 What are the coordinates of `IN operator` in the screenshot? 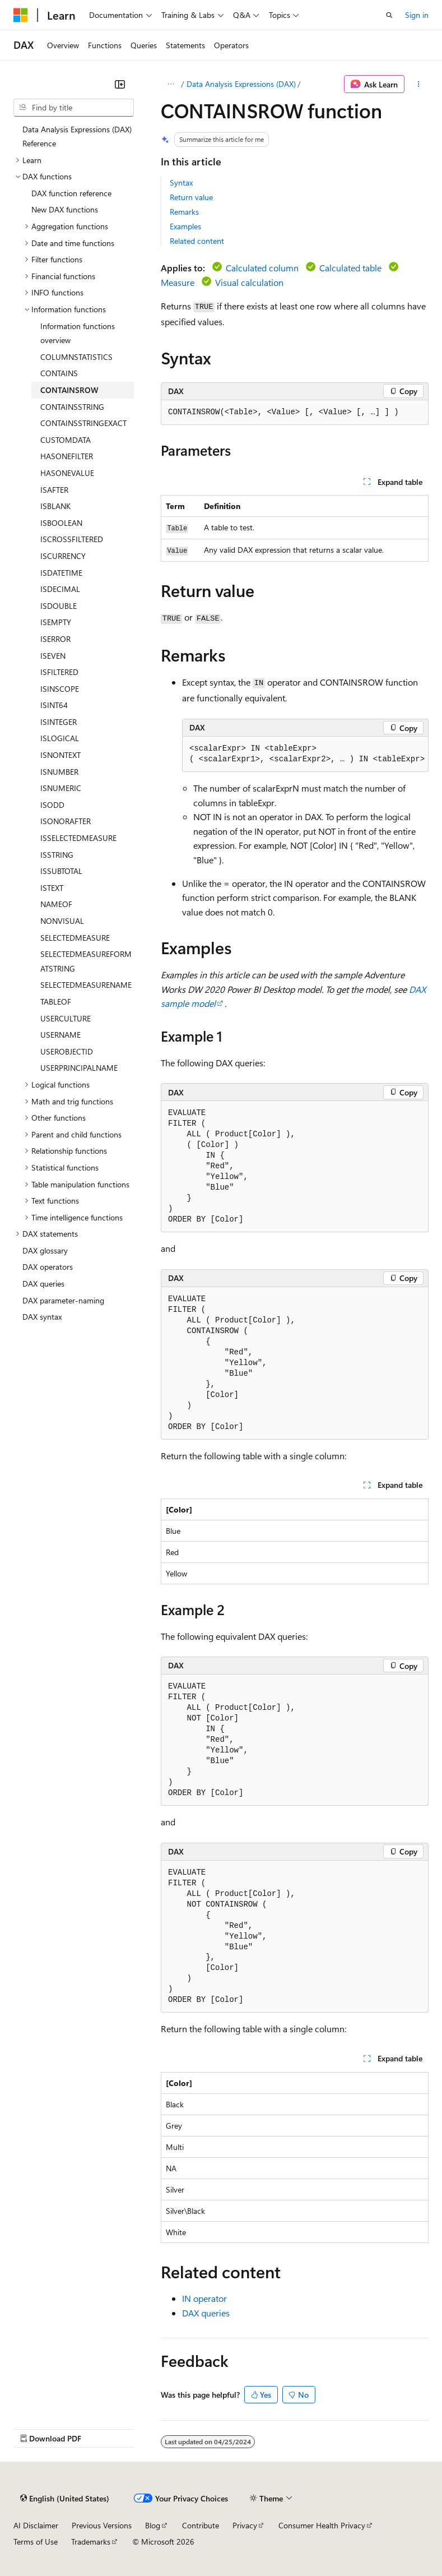 It's located at (204, 2298).